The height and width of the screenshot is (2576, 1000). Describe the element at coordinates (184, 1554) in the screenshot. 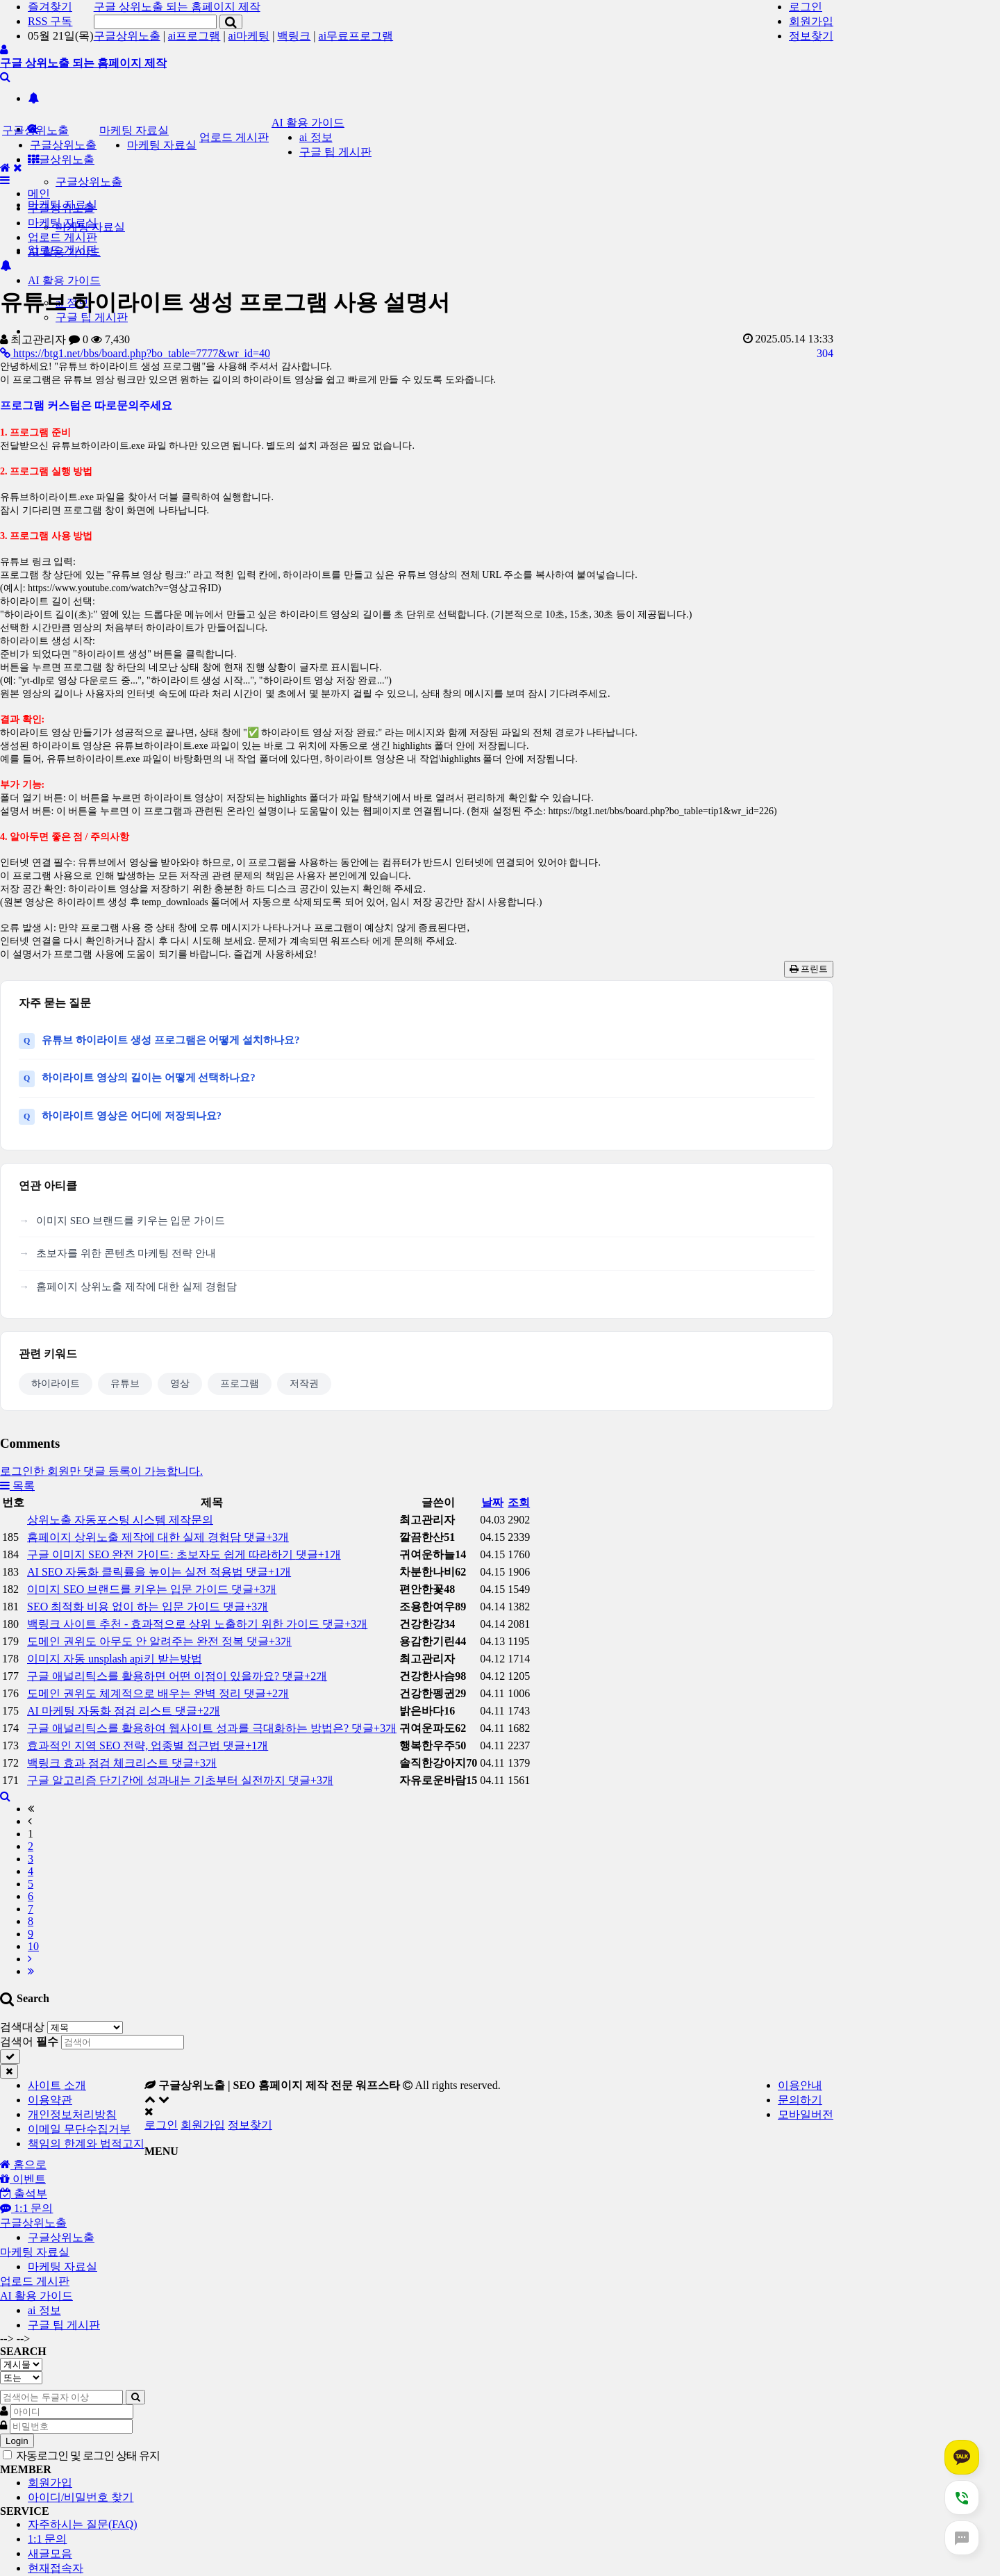

I see `구글 이미지 SEO 완전 가이드: 초보자도 쉽게 따라하기` at that location.